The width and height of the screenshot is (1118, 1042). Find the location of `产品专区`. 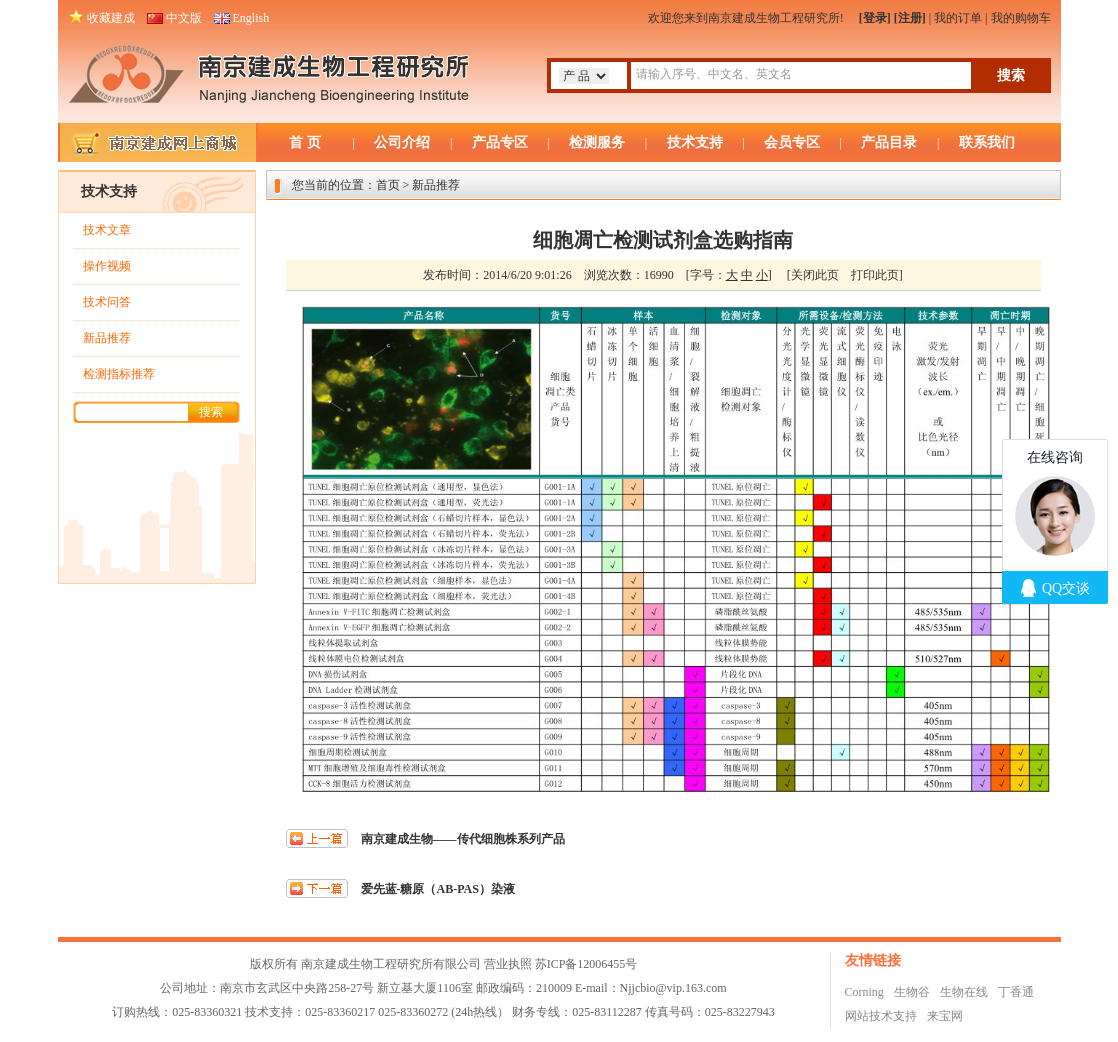

产品专区 is located at coordinates (500, 142).